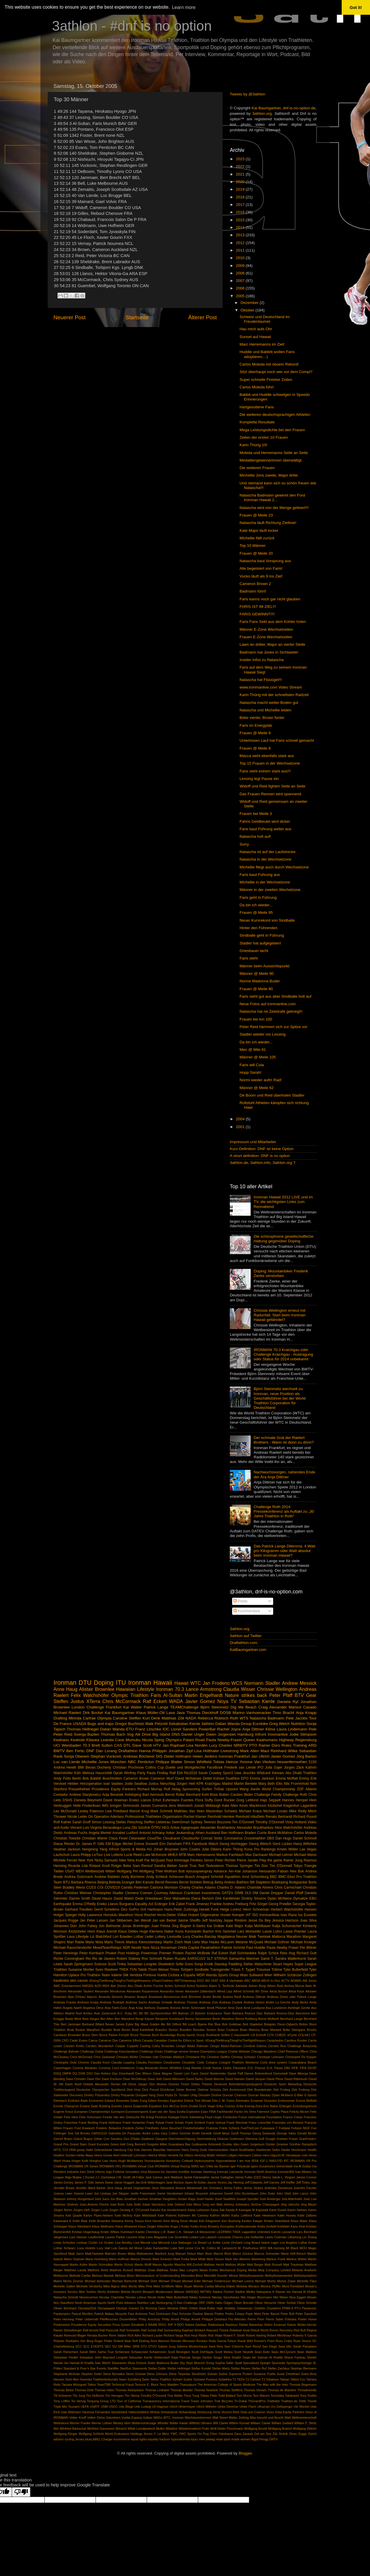 This screenshot has width=370, height=2576. Describe the element at coordinates (207, 1980) in the screenshot. I see `360` at that location.